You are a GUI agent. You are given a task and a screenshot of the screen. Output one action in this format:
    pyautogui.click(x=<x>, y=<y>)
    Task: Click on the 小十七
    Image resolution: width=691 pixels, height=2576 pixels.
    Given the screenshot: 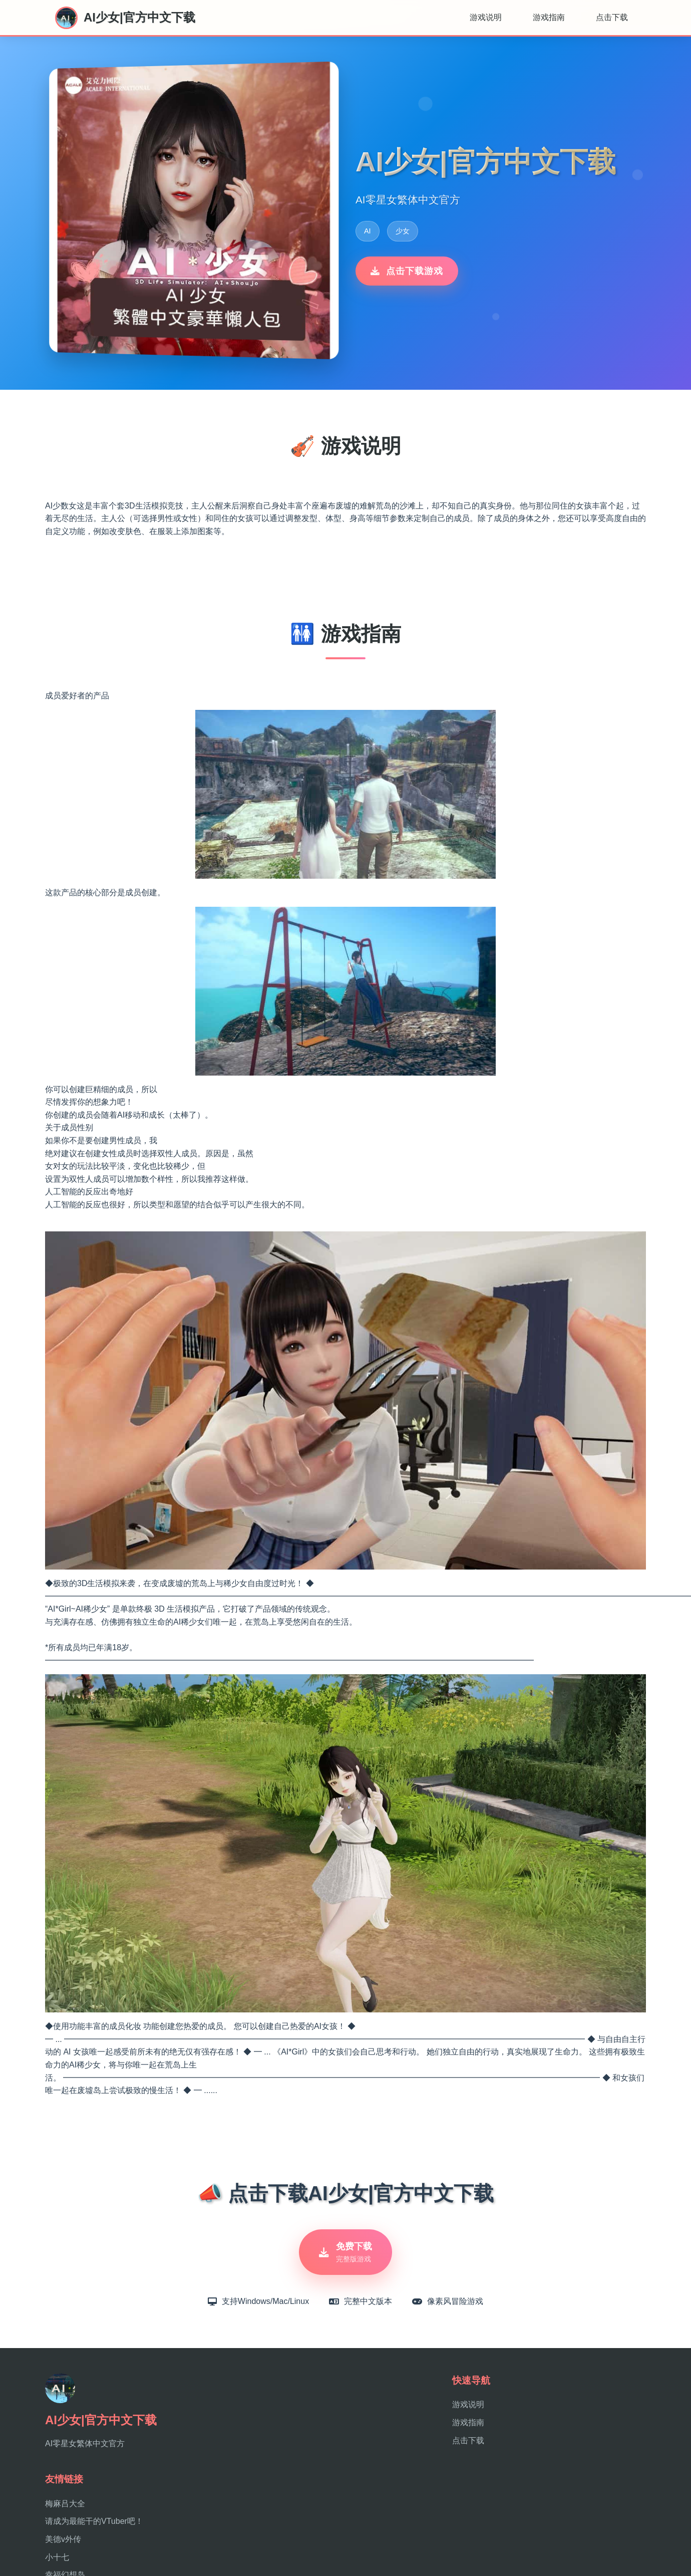 What is the action you would take?
    pyautogui.click(x=57, y=2557)
    